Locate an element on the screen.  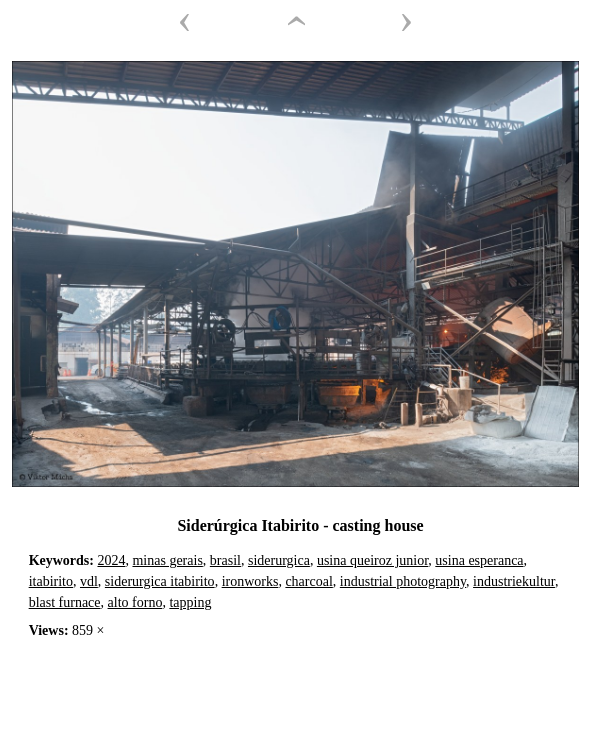
itabirito is located at coordinates (51, 581).